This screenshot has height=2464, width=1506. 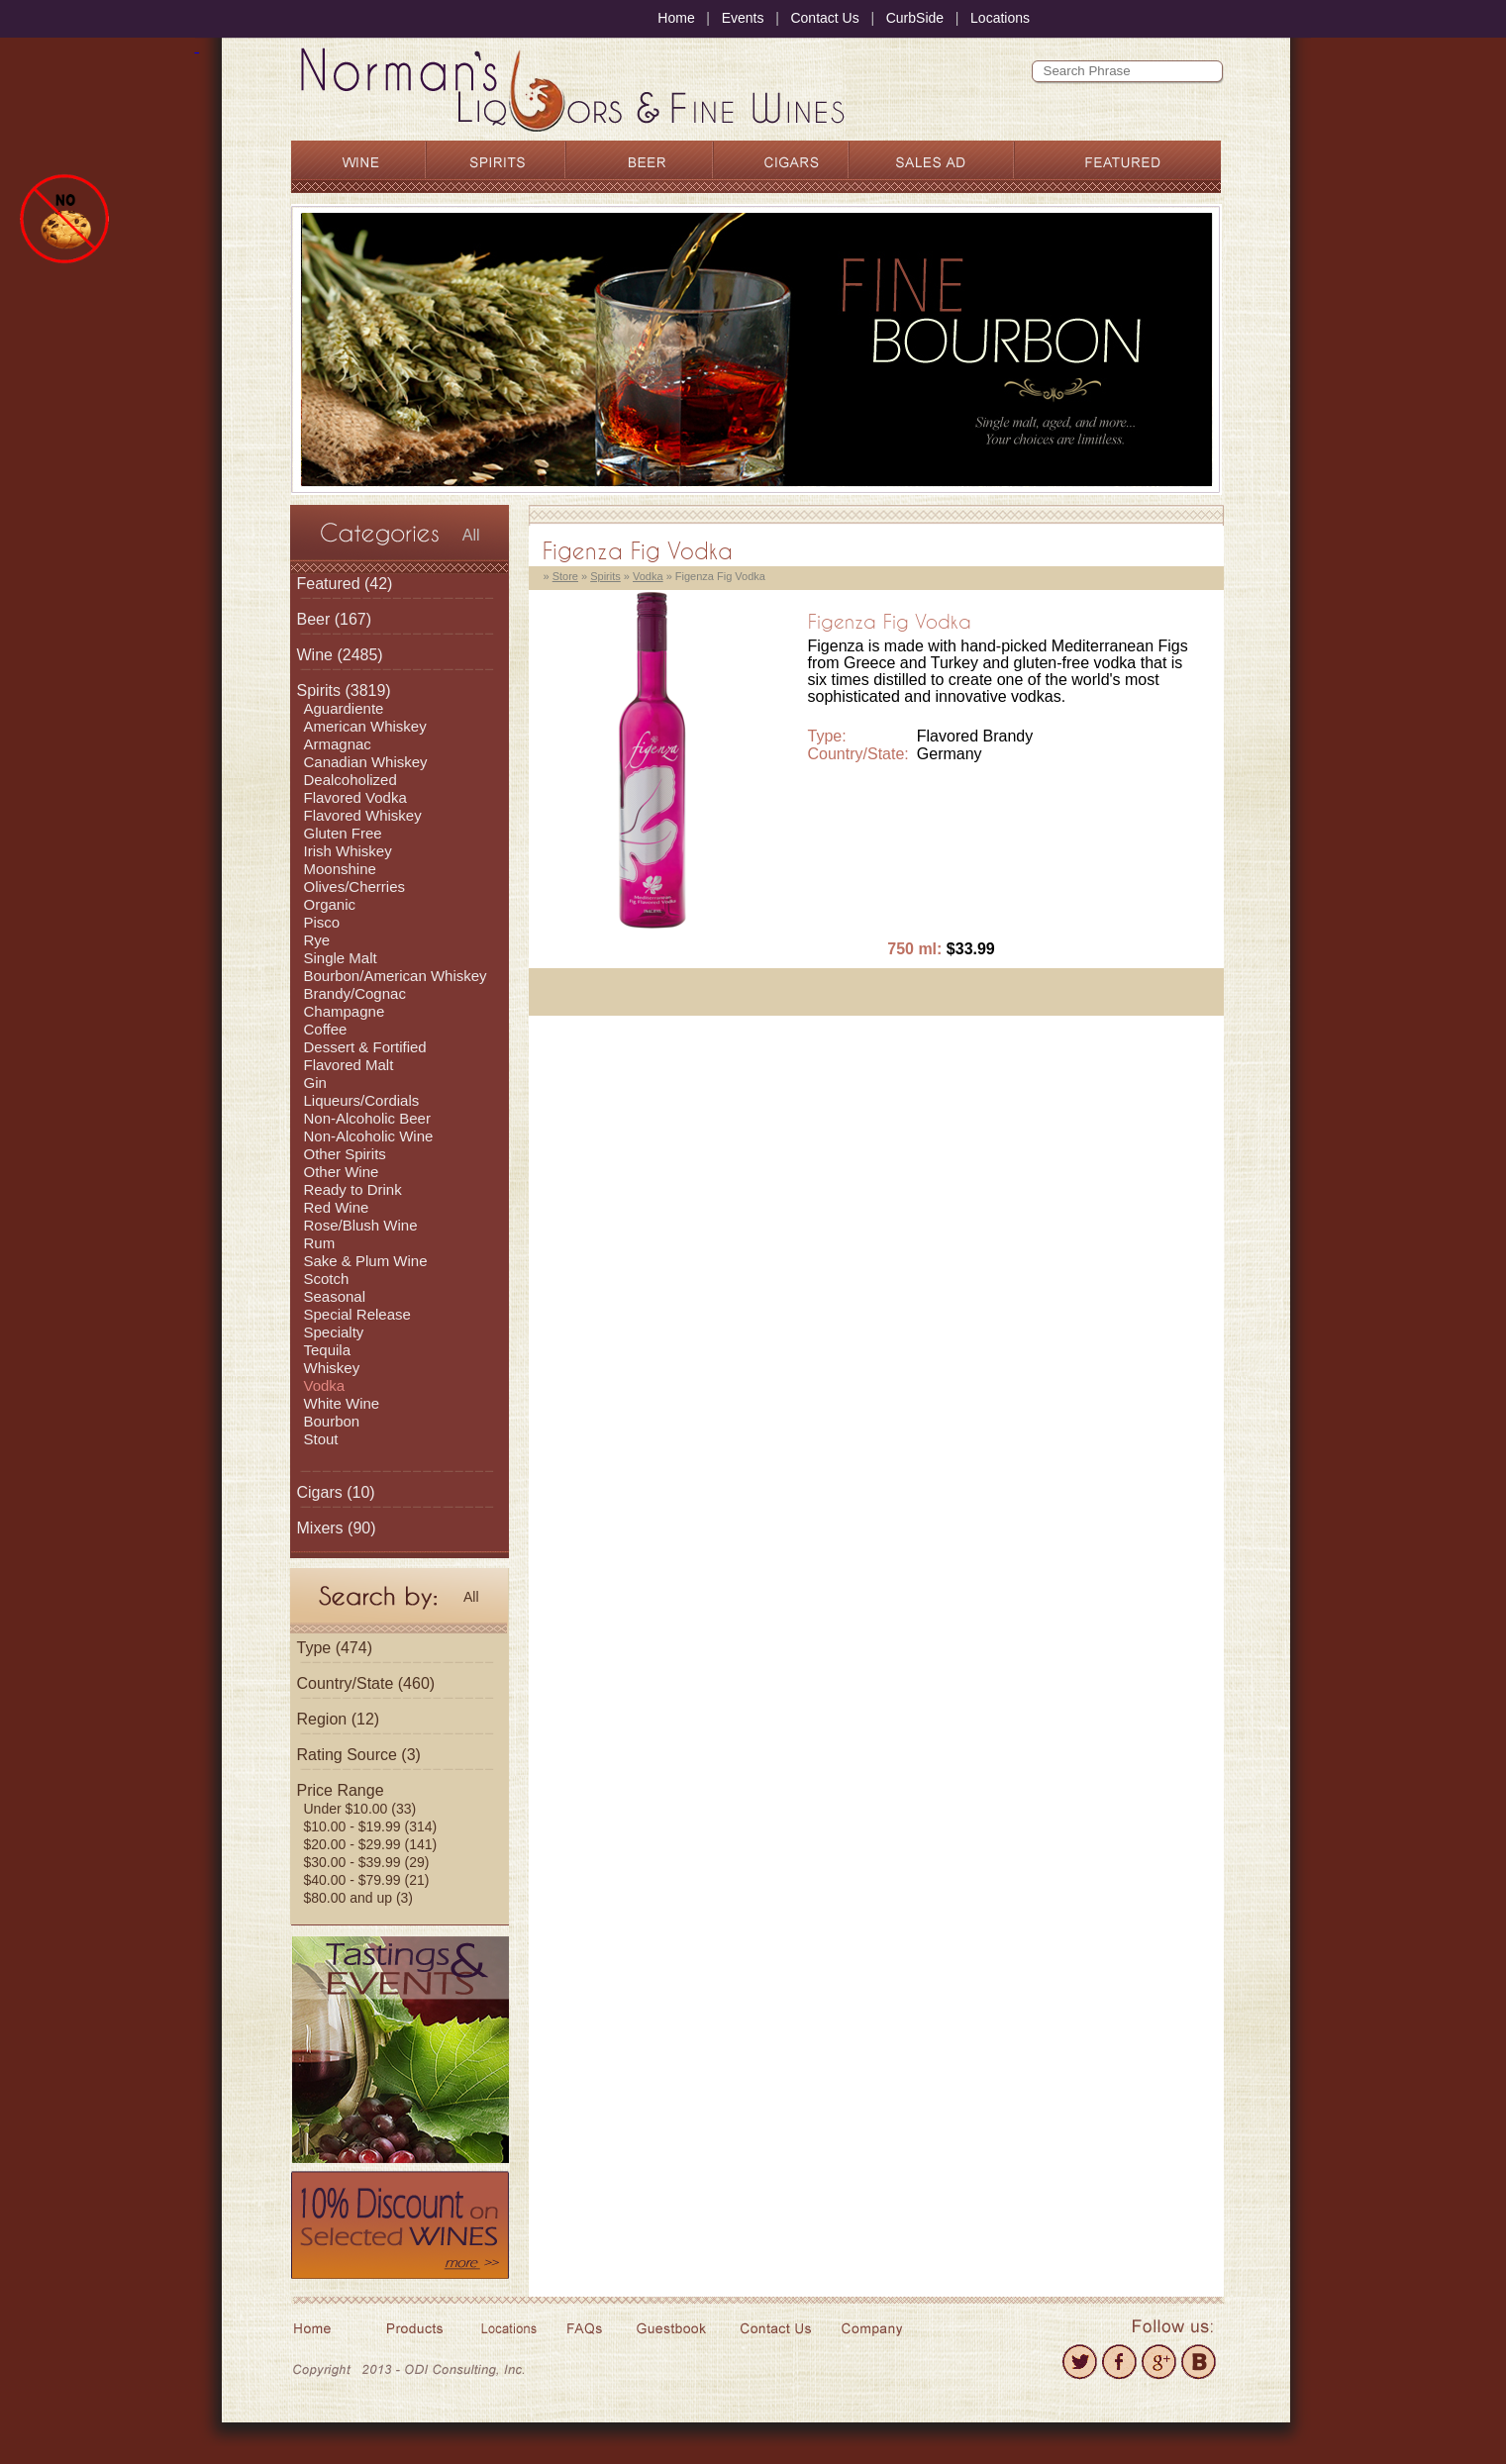 What do you see at coordinates (371, 1844) in the screenshot?
I see `$20.00 - $29.99 (141)` at bounding box center [371, 1844].